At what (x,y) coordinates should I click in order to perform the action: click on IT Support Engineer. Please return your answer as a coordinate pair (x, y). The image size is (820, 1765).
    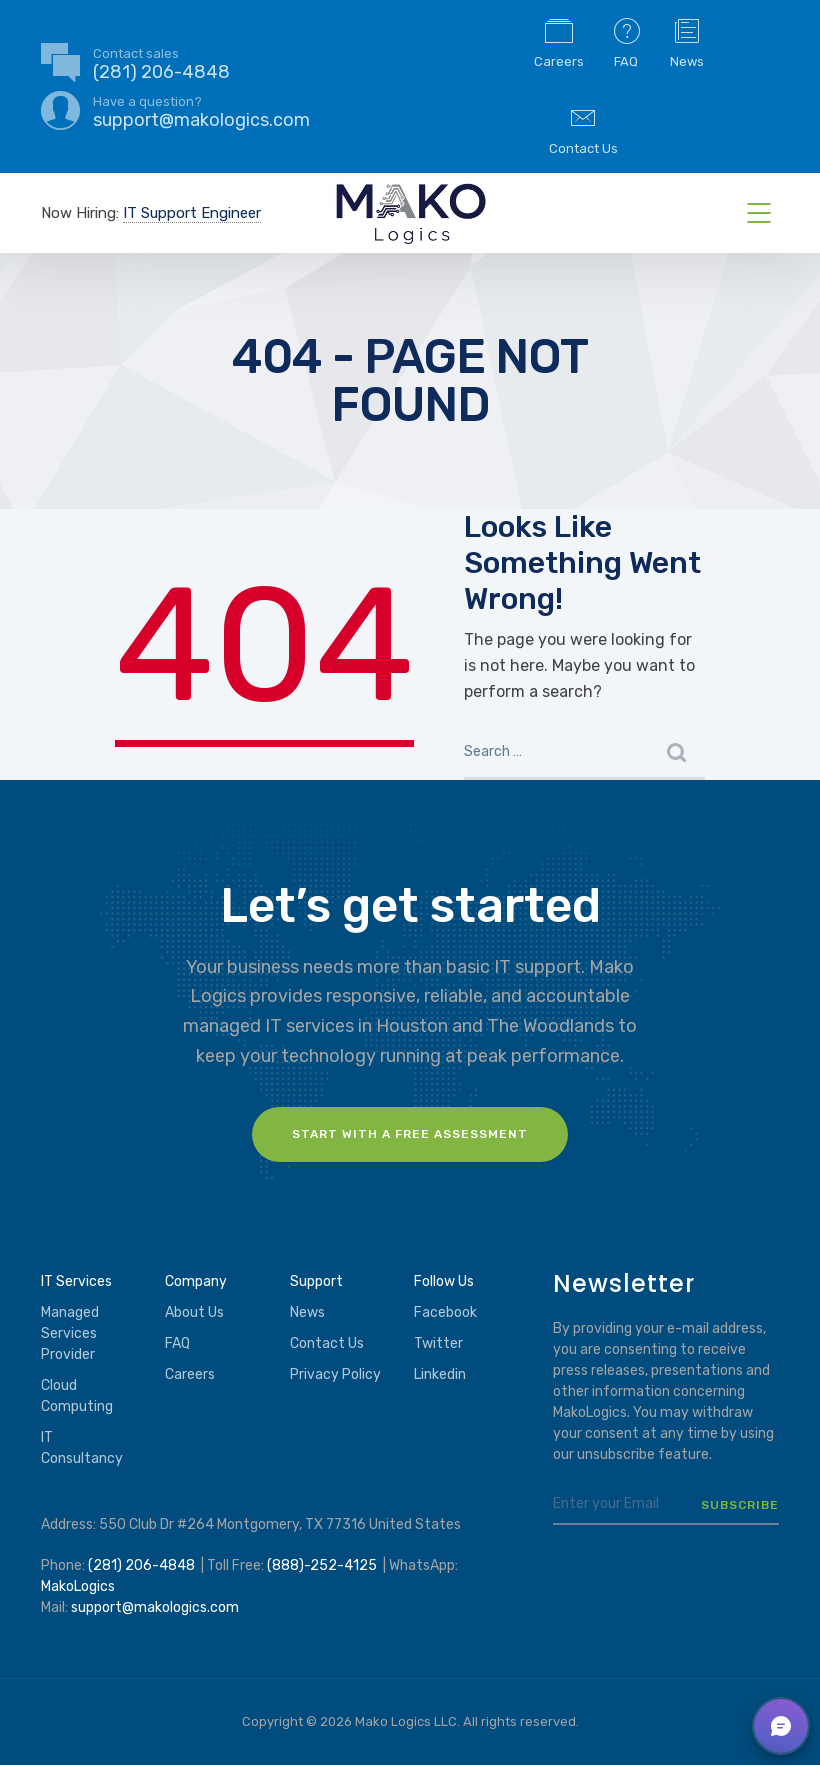
    Looking at the image, I should click on (192, 213).